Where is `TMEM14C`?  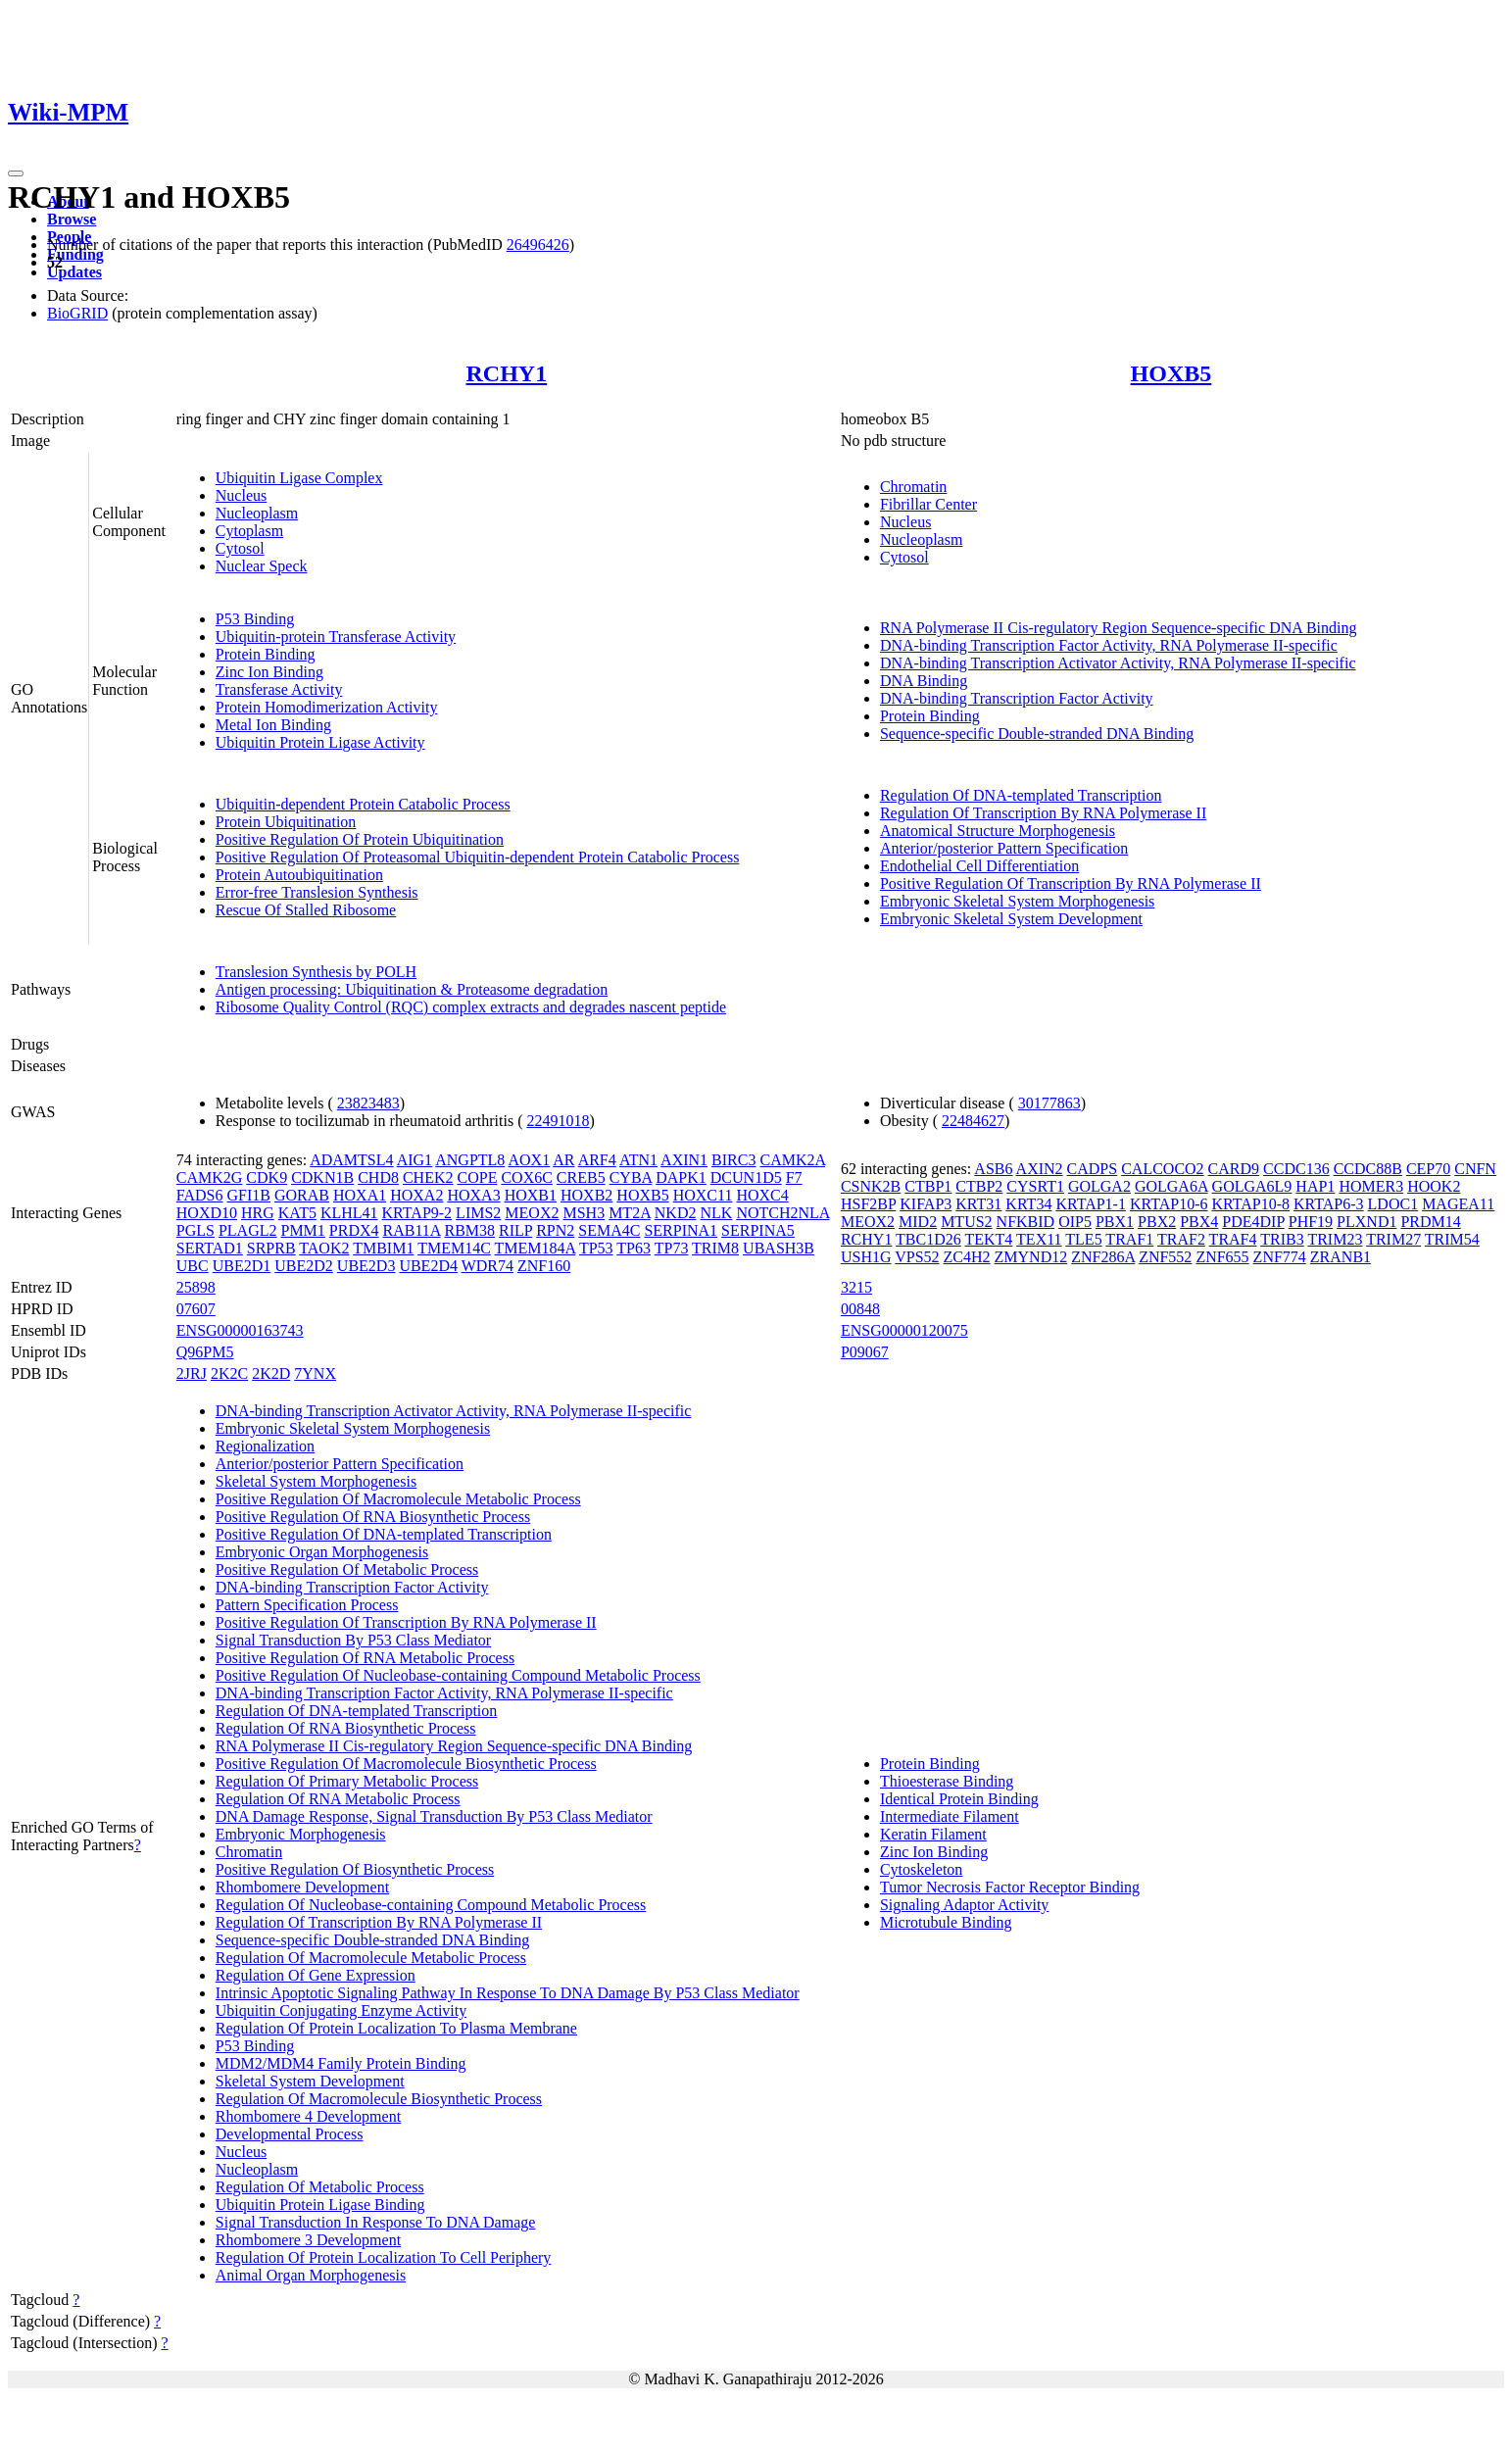 TMEM14C is located at coordinates (454, 1248).